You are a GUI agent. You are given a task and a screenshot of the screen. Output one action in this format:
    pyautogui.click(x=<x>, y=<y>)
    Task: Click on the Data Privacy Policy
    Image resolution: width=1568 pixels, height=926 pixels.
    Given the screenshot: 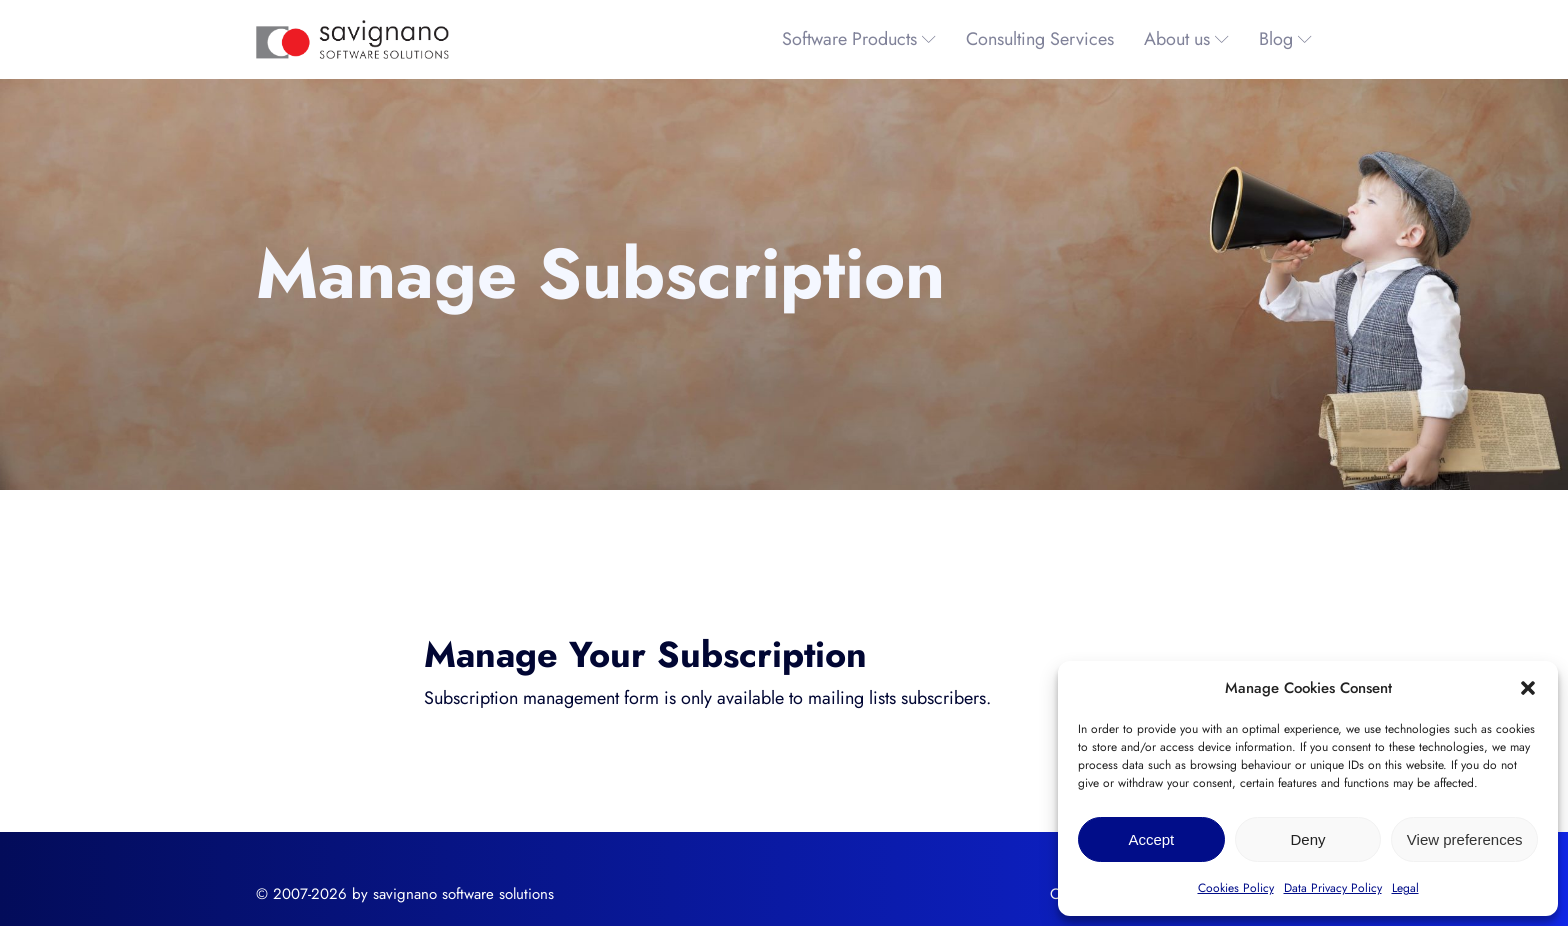 What is the action you would take?
    pyautogui.click(x=1333, y=888)
    